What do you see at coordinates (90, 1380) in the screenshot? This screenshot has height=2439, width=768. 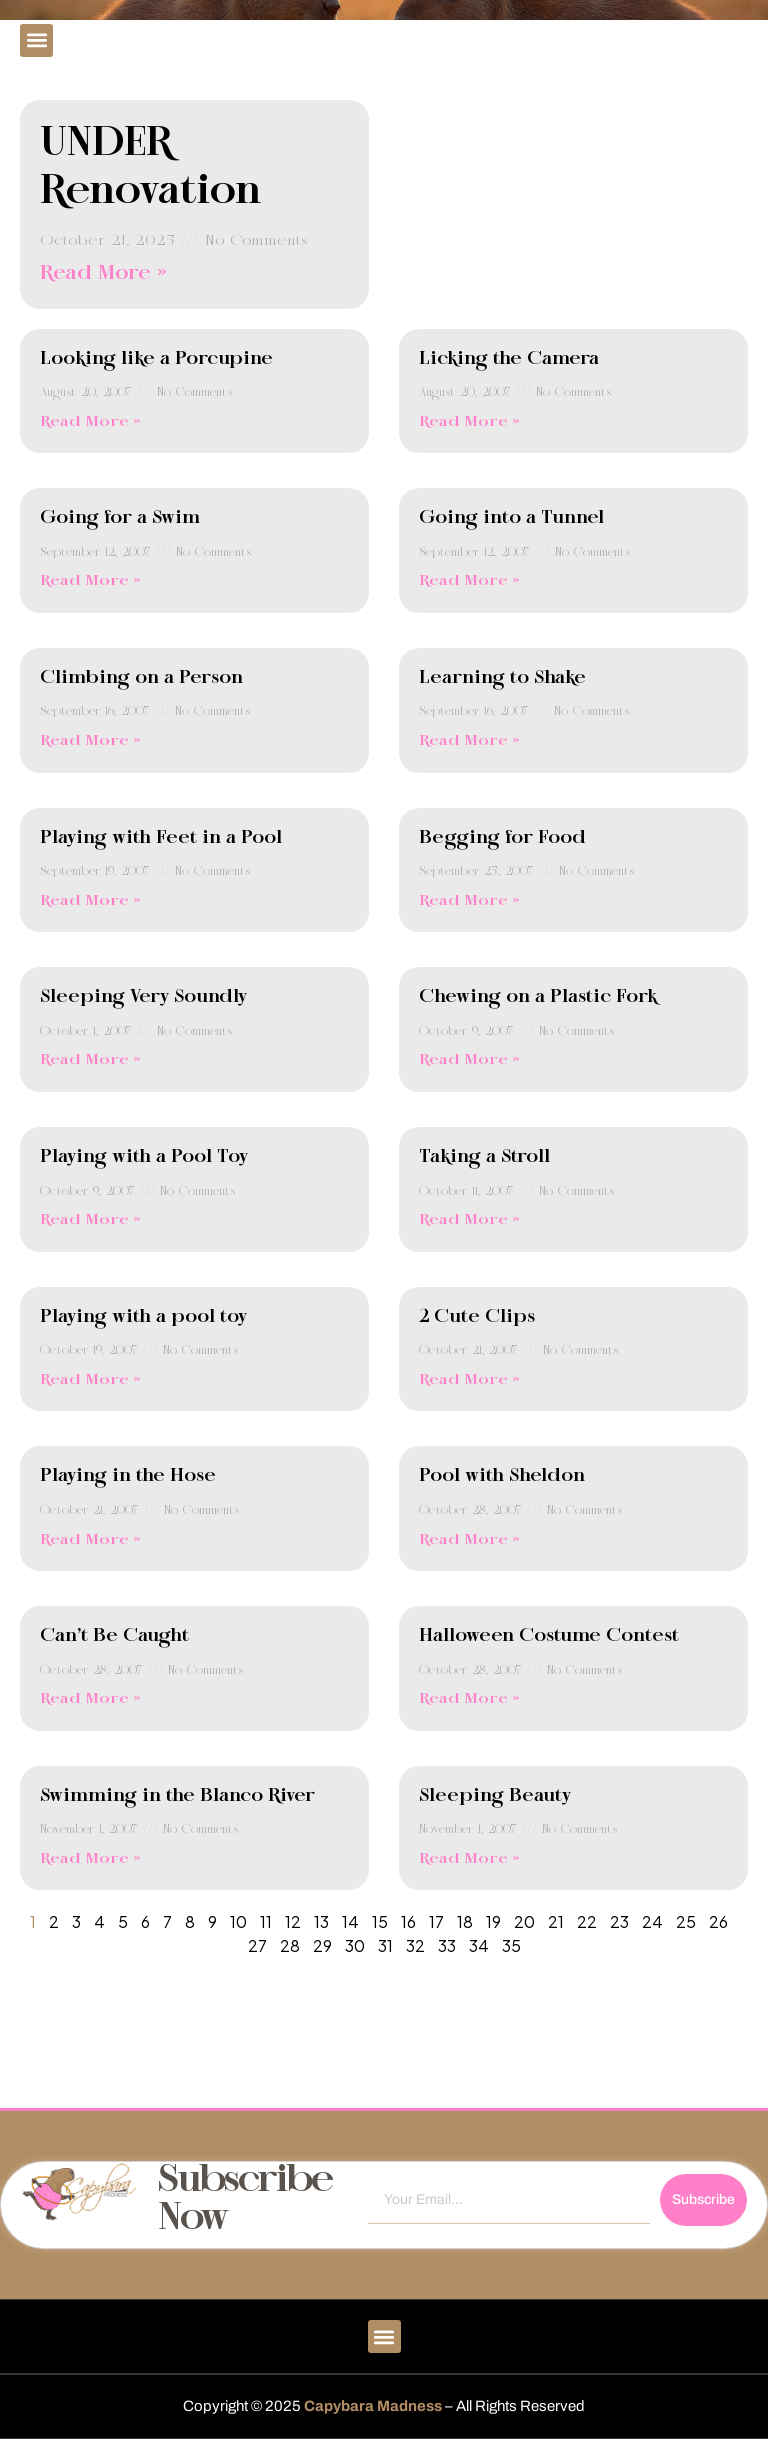 I see `Read More » [Read more about Playing with a pool toy]` at bounding box center [90, 1380].